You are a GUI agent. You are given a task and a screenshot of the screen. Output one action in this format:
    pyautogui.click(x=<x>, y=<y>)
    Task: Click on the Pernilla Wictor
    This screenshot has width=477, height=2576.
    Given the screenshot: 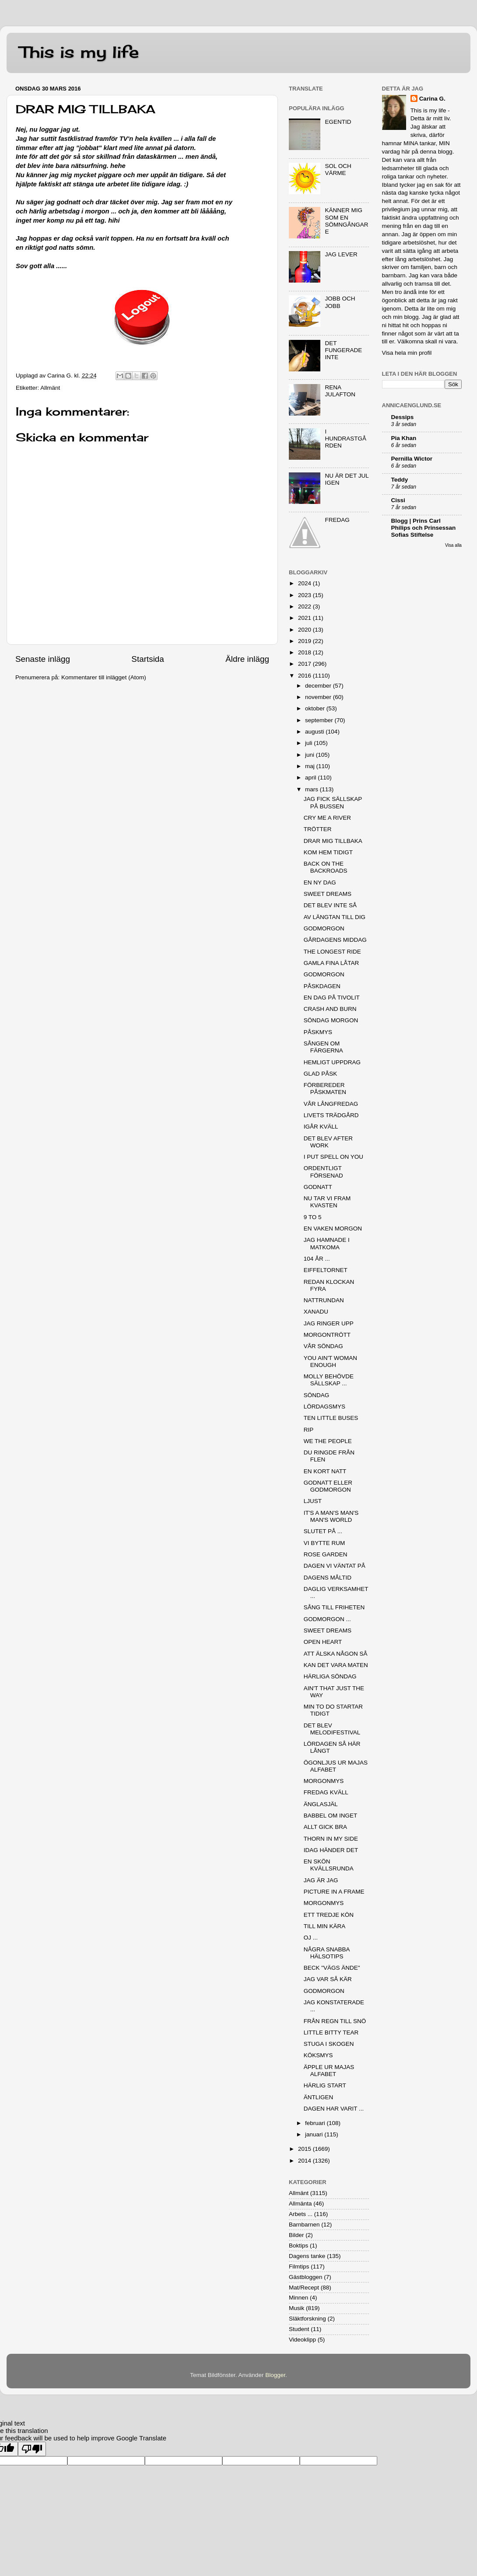 What is the action you would take?
    pyautogui.click(x=411, y=458)
    